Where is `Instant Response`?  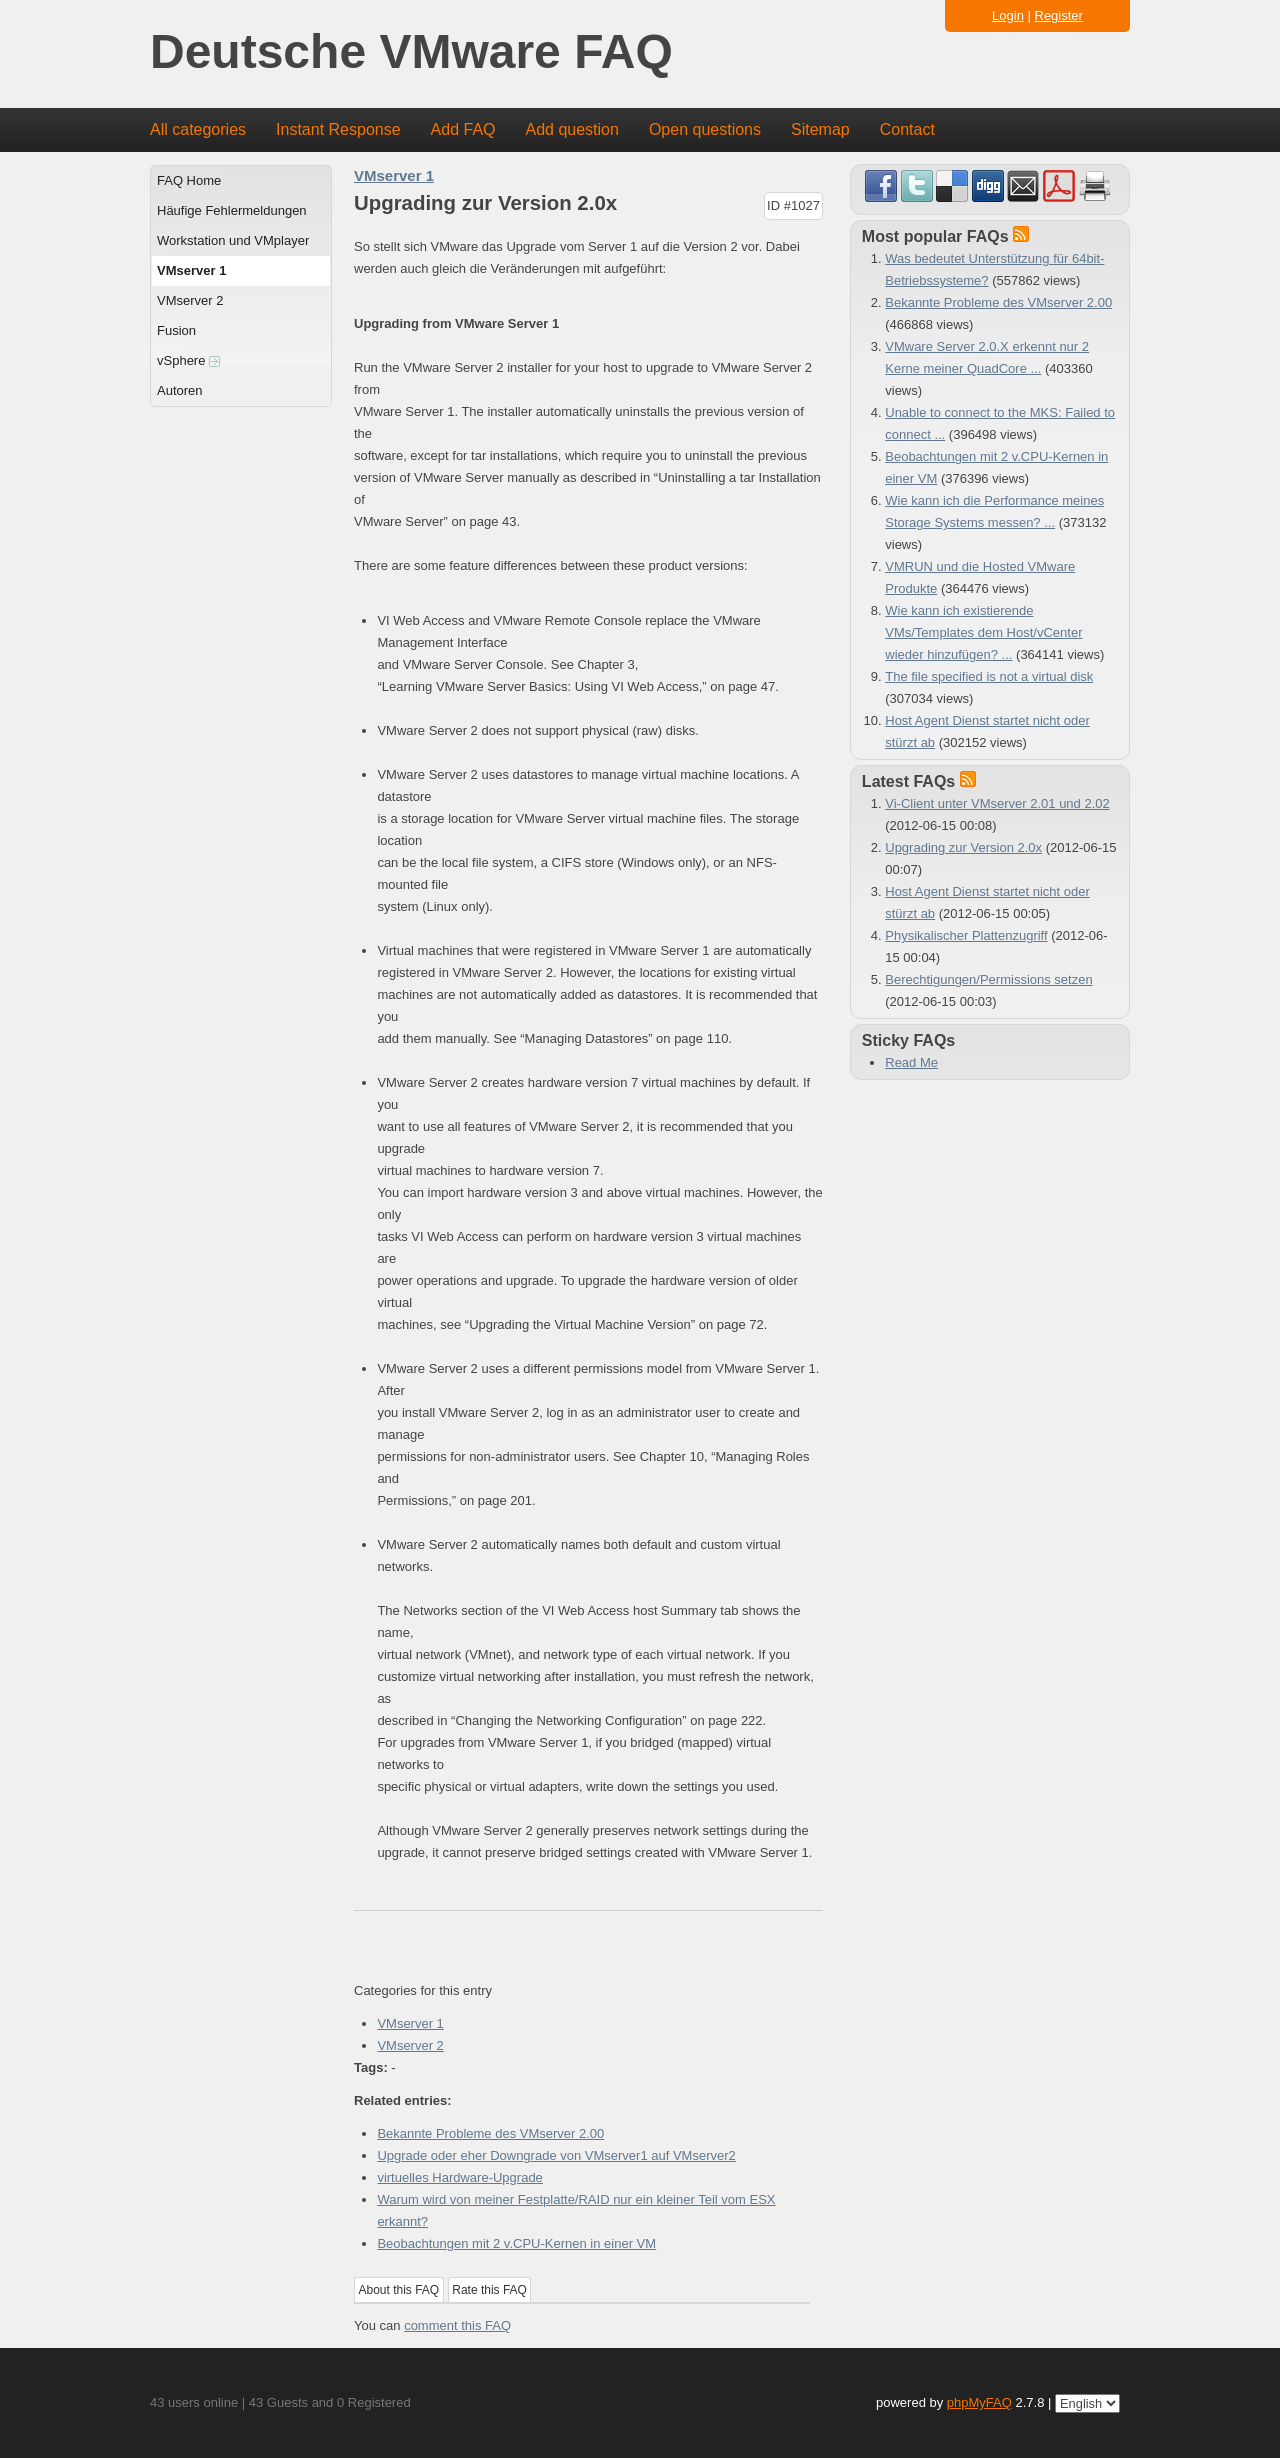 Instant Response is located at coordinates (338, 129).